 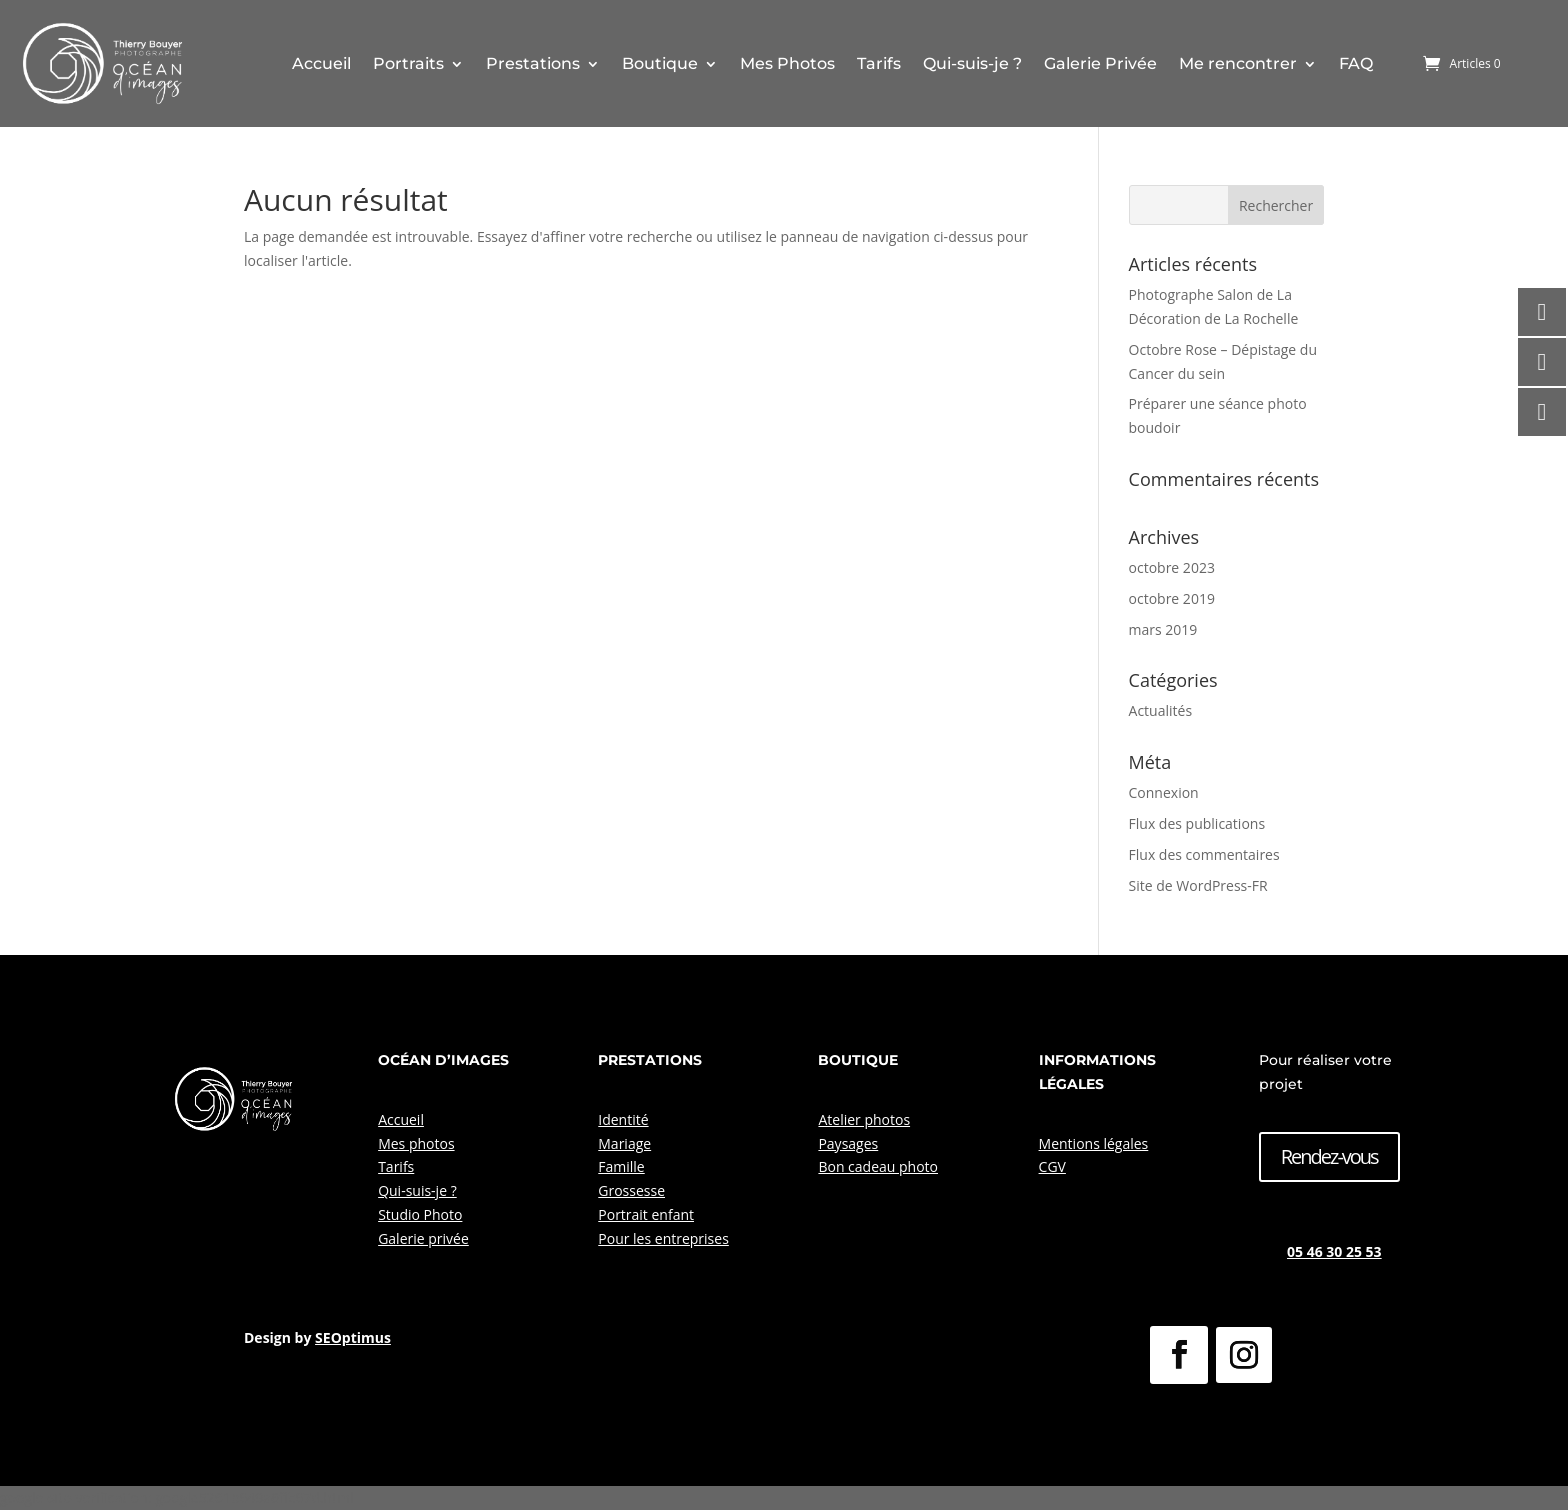 What do you see at coordinates (1100, 63) in the screenshot?
I see `Galerie Privée` at bounding box center [1100, 63].